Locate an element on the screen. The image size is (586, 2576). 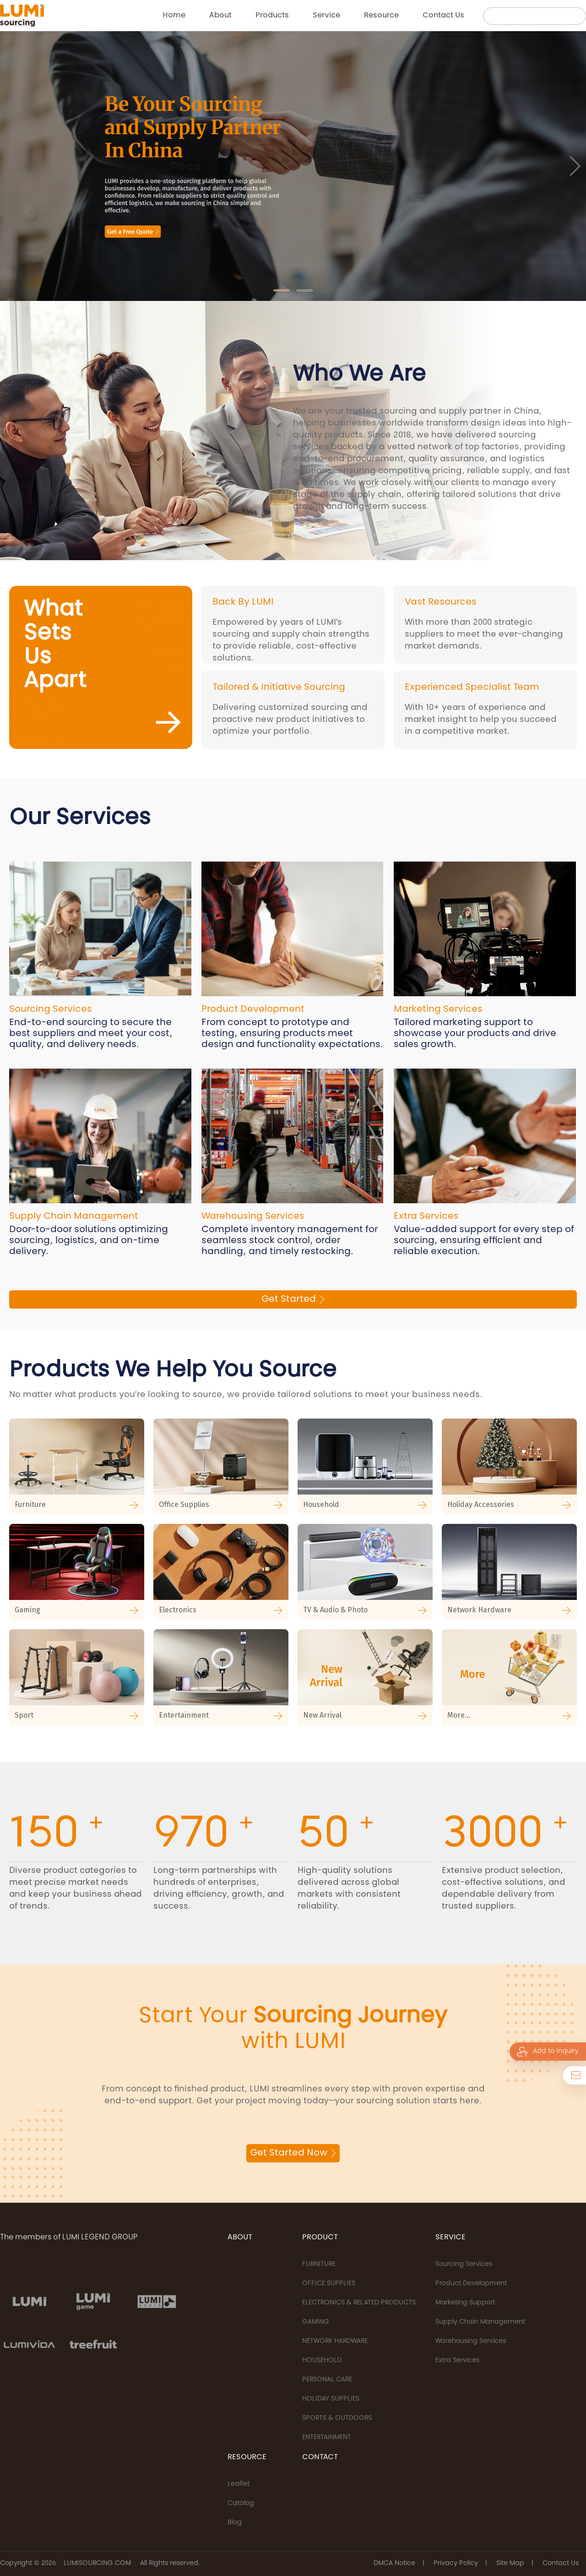
ENTERTAINMENT is located at coordinates (326, 2437).